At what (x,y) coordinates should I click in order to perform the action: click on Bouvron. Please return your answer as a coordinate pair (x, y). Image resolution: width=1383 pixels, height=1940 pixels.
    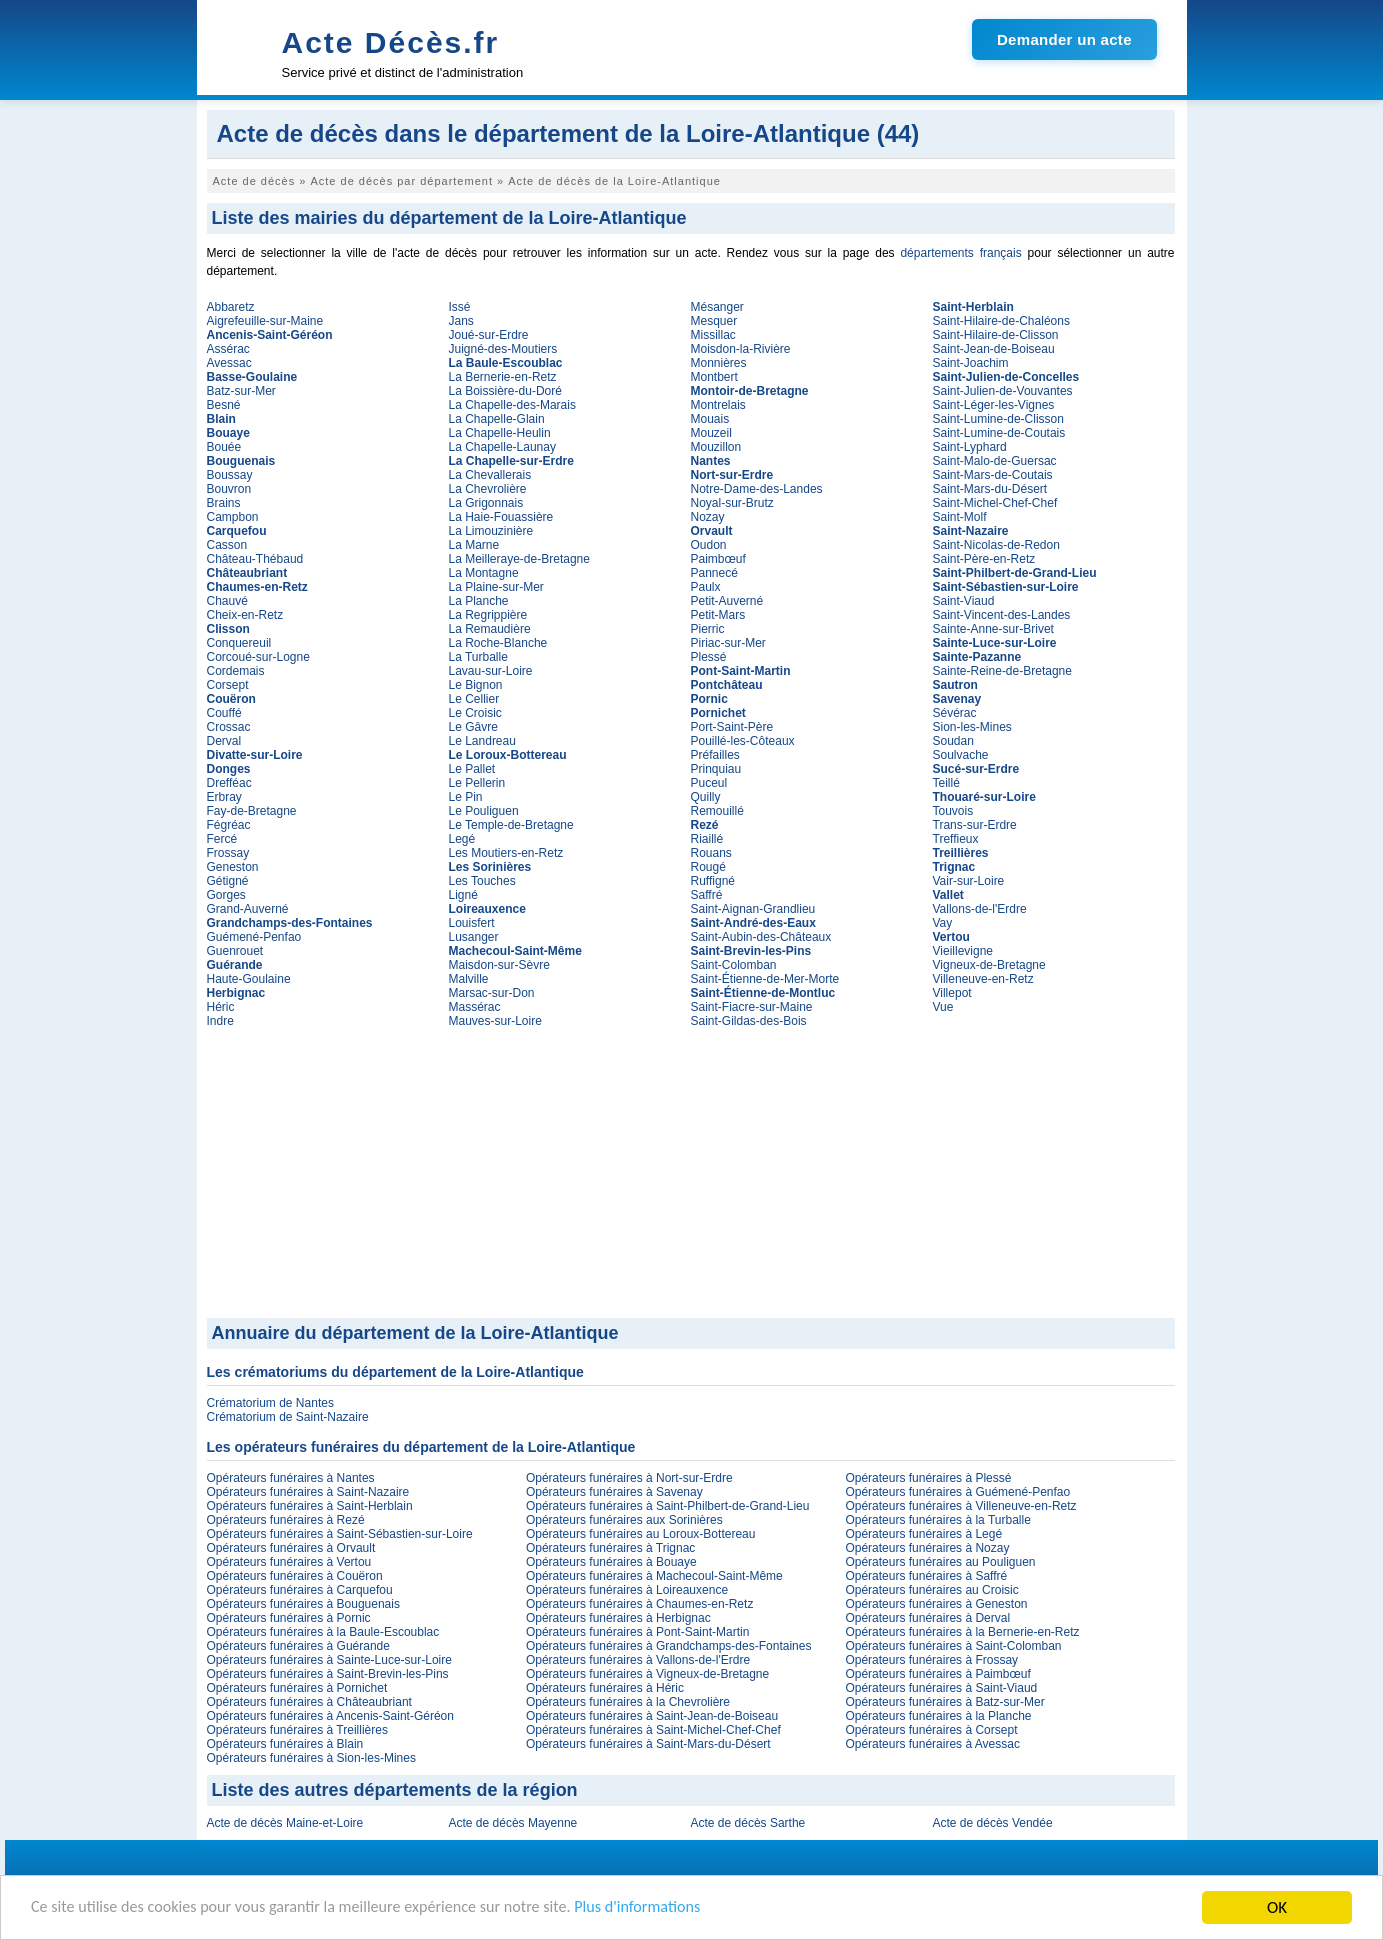
    Looking at the image, I should click on (229, 489).